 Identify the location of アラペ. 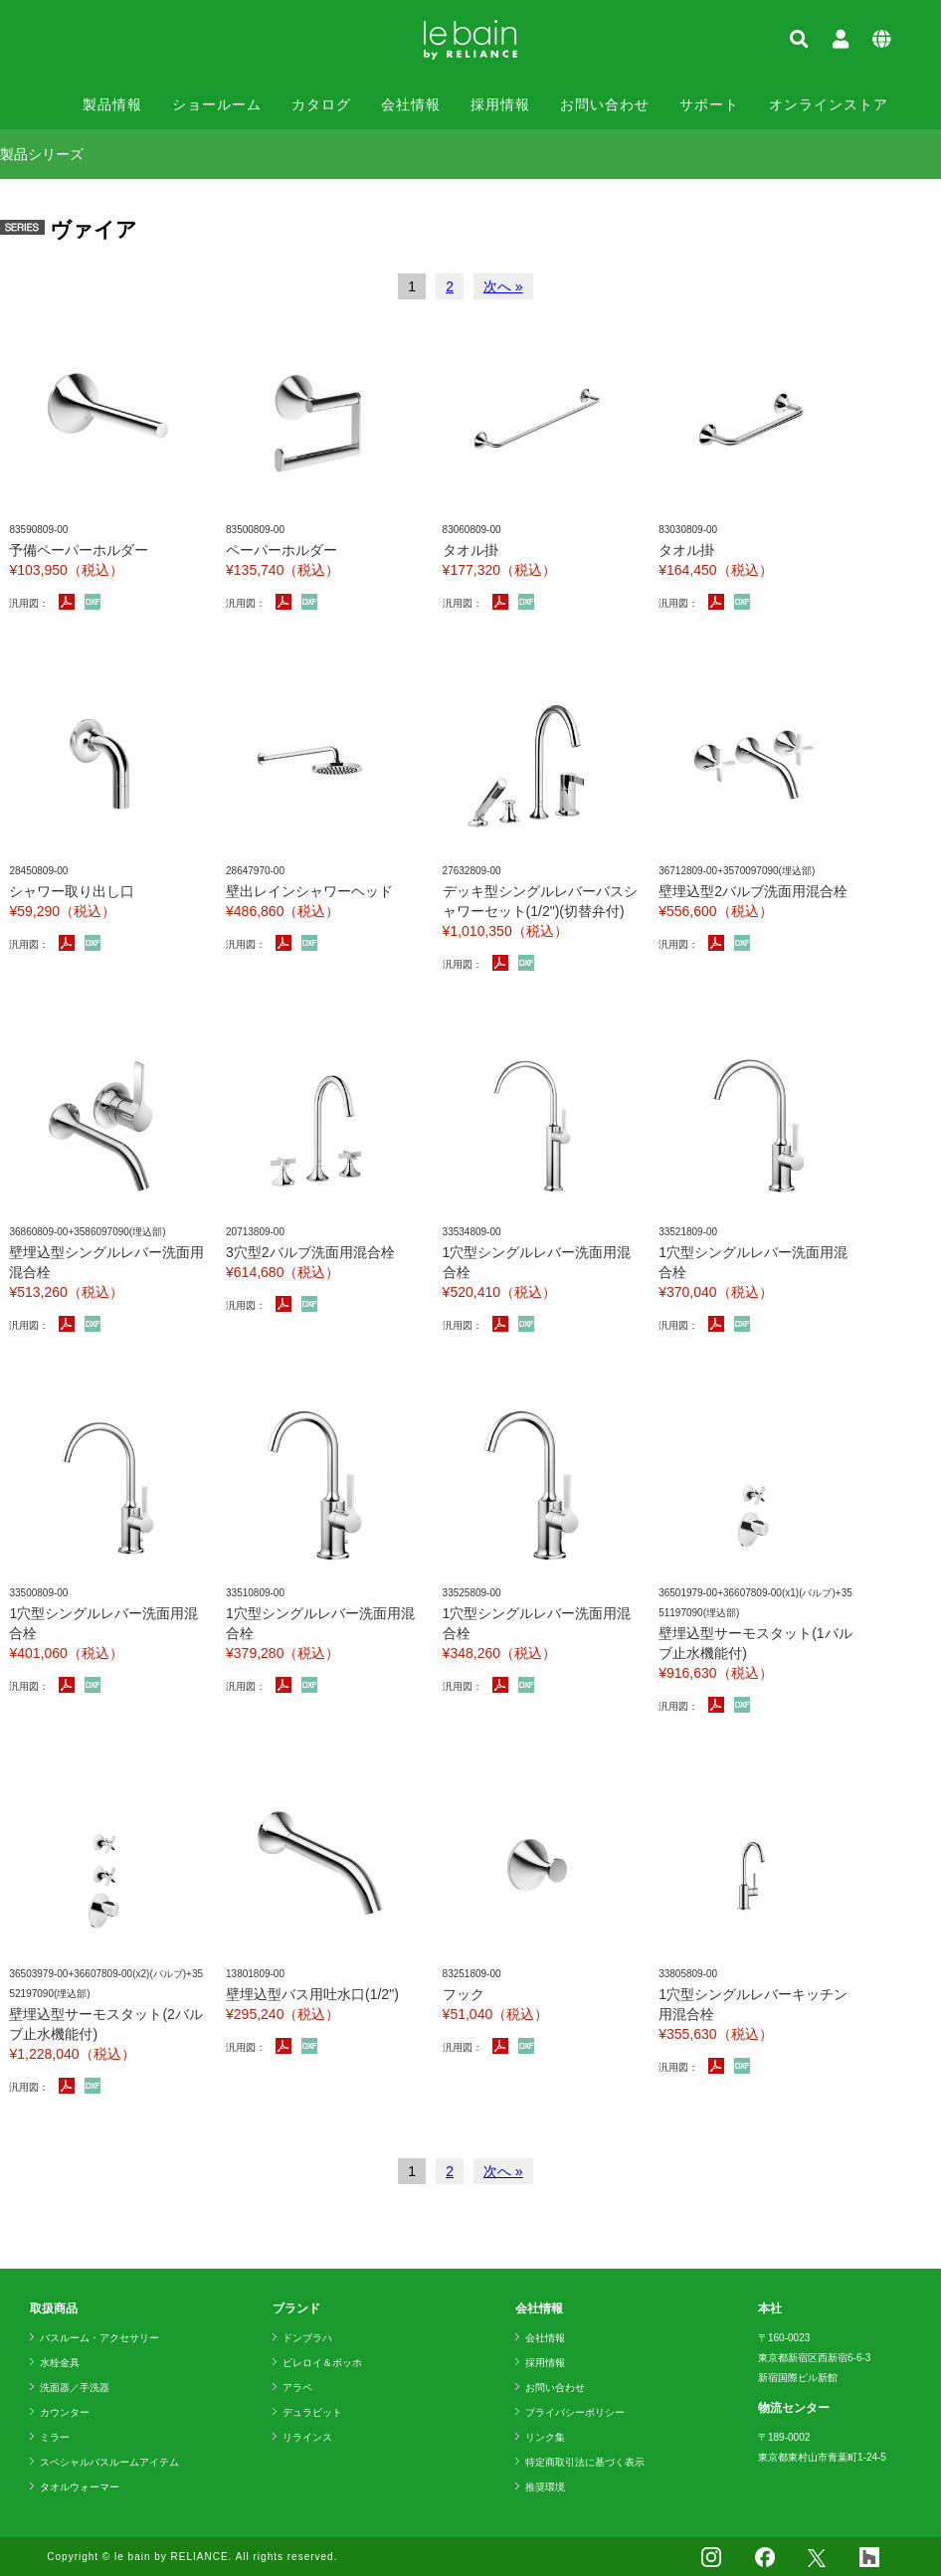
(297, 2387).